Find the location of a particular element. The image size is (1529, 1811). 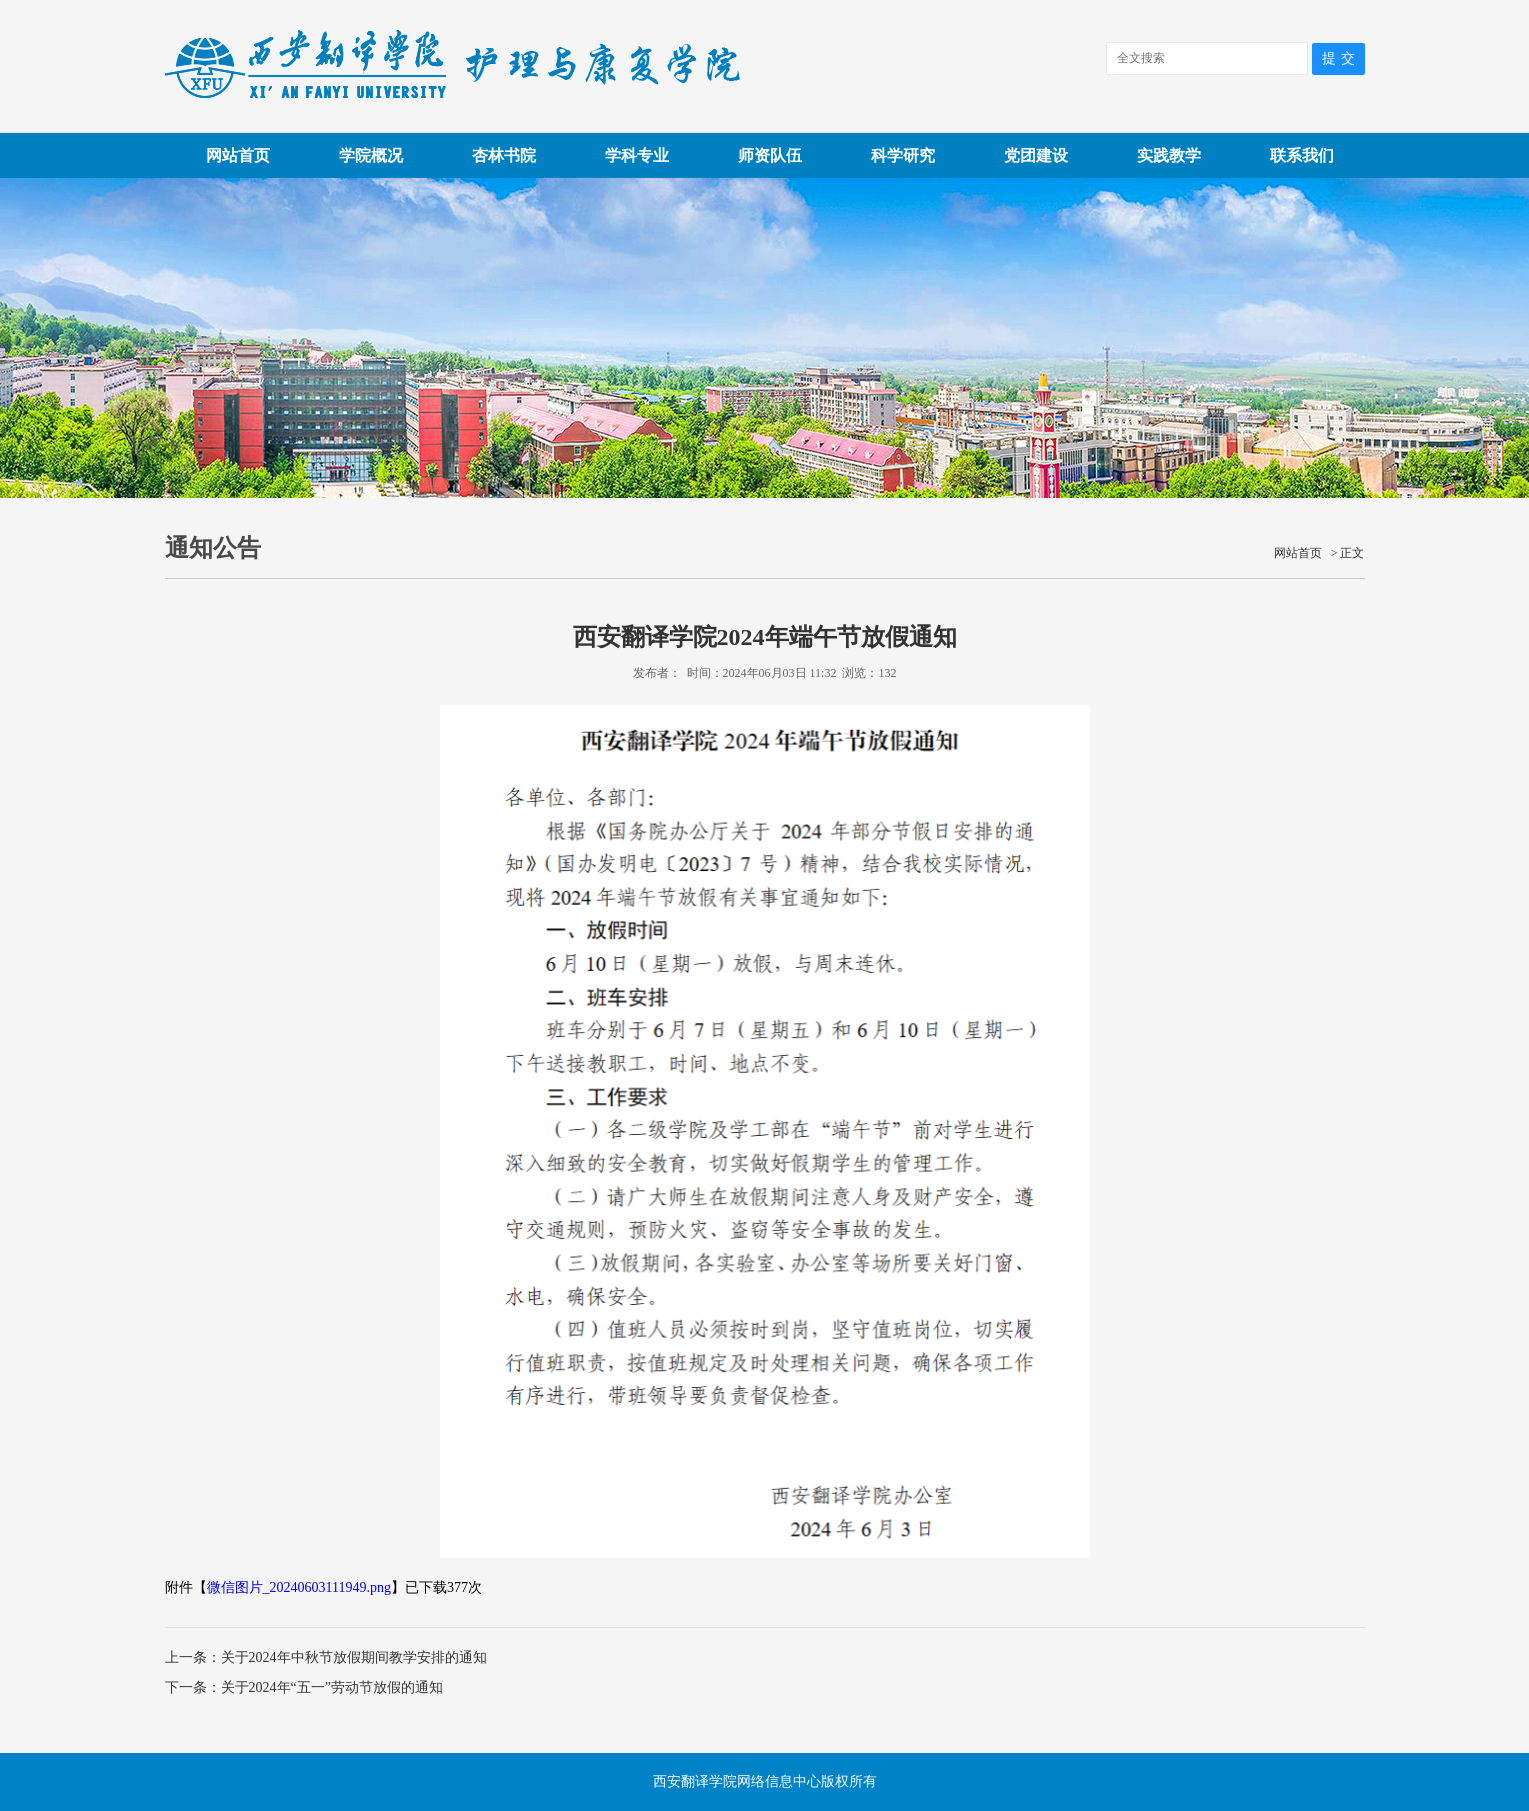

联系我们 is located at coordinates (1302, 155).